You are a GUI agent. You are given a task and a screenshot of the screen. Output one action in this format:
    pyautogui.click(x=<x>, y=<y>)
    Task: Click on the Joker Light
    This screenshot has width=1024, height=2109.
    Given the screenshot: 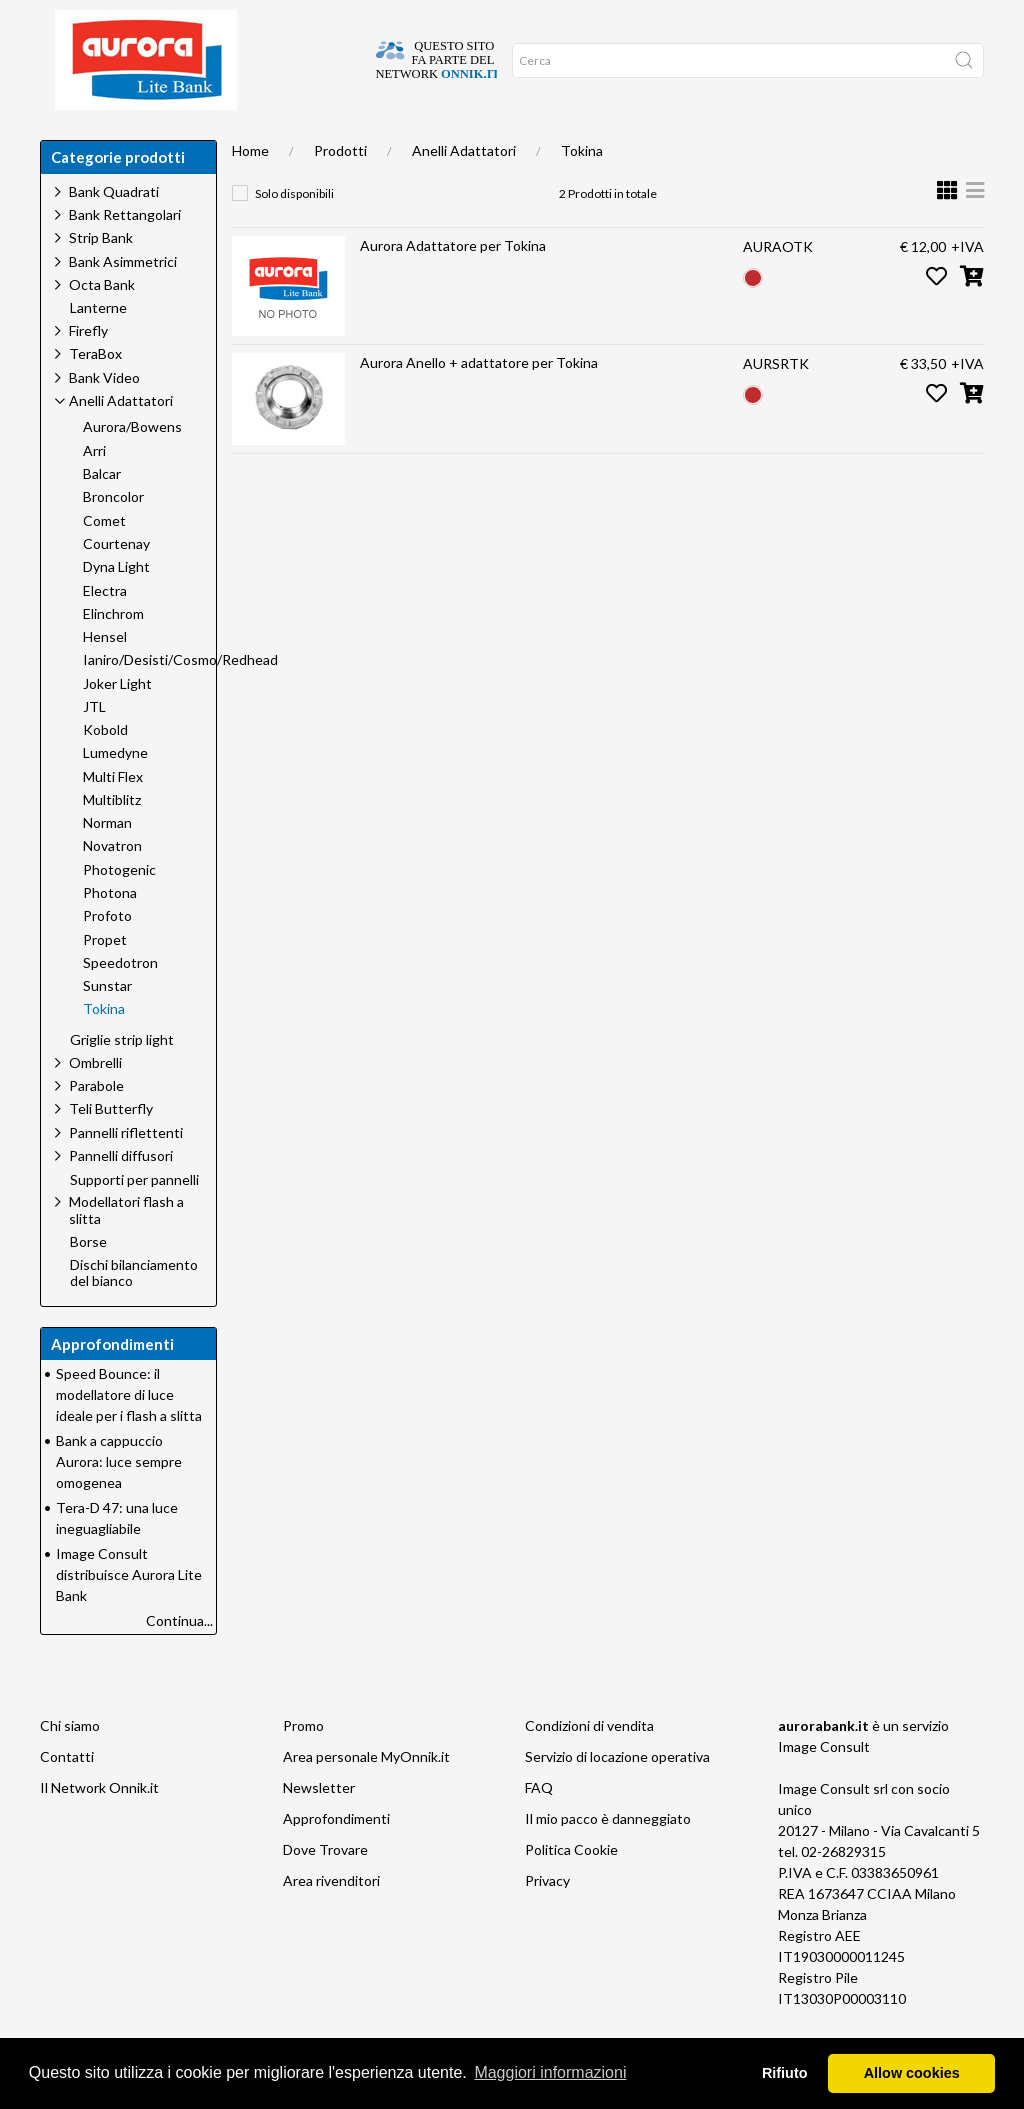 What is the action you would take?
    pyautogui.click(x=117, y=724)
    